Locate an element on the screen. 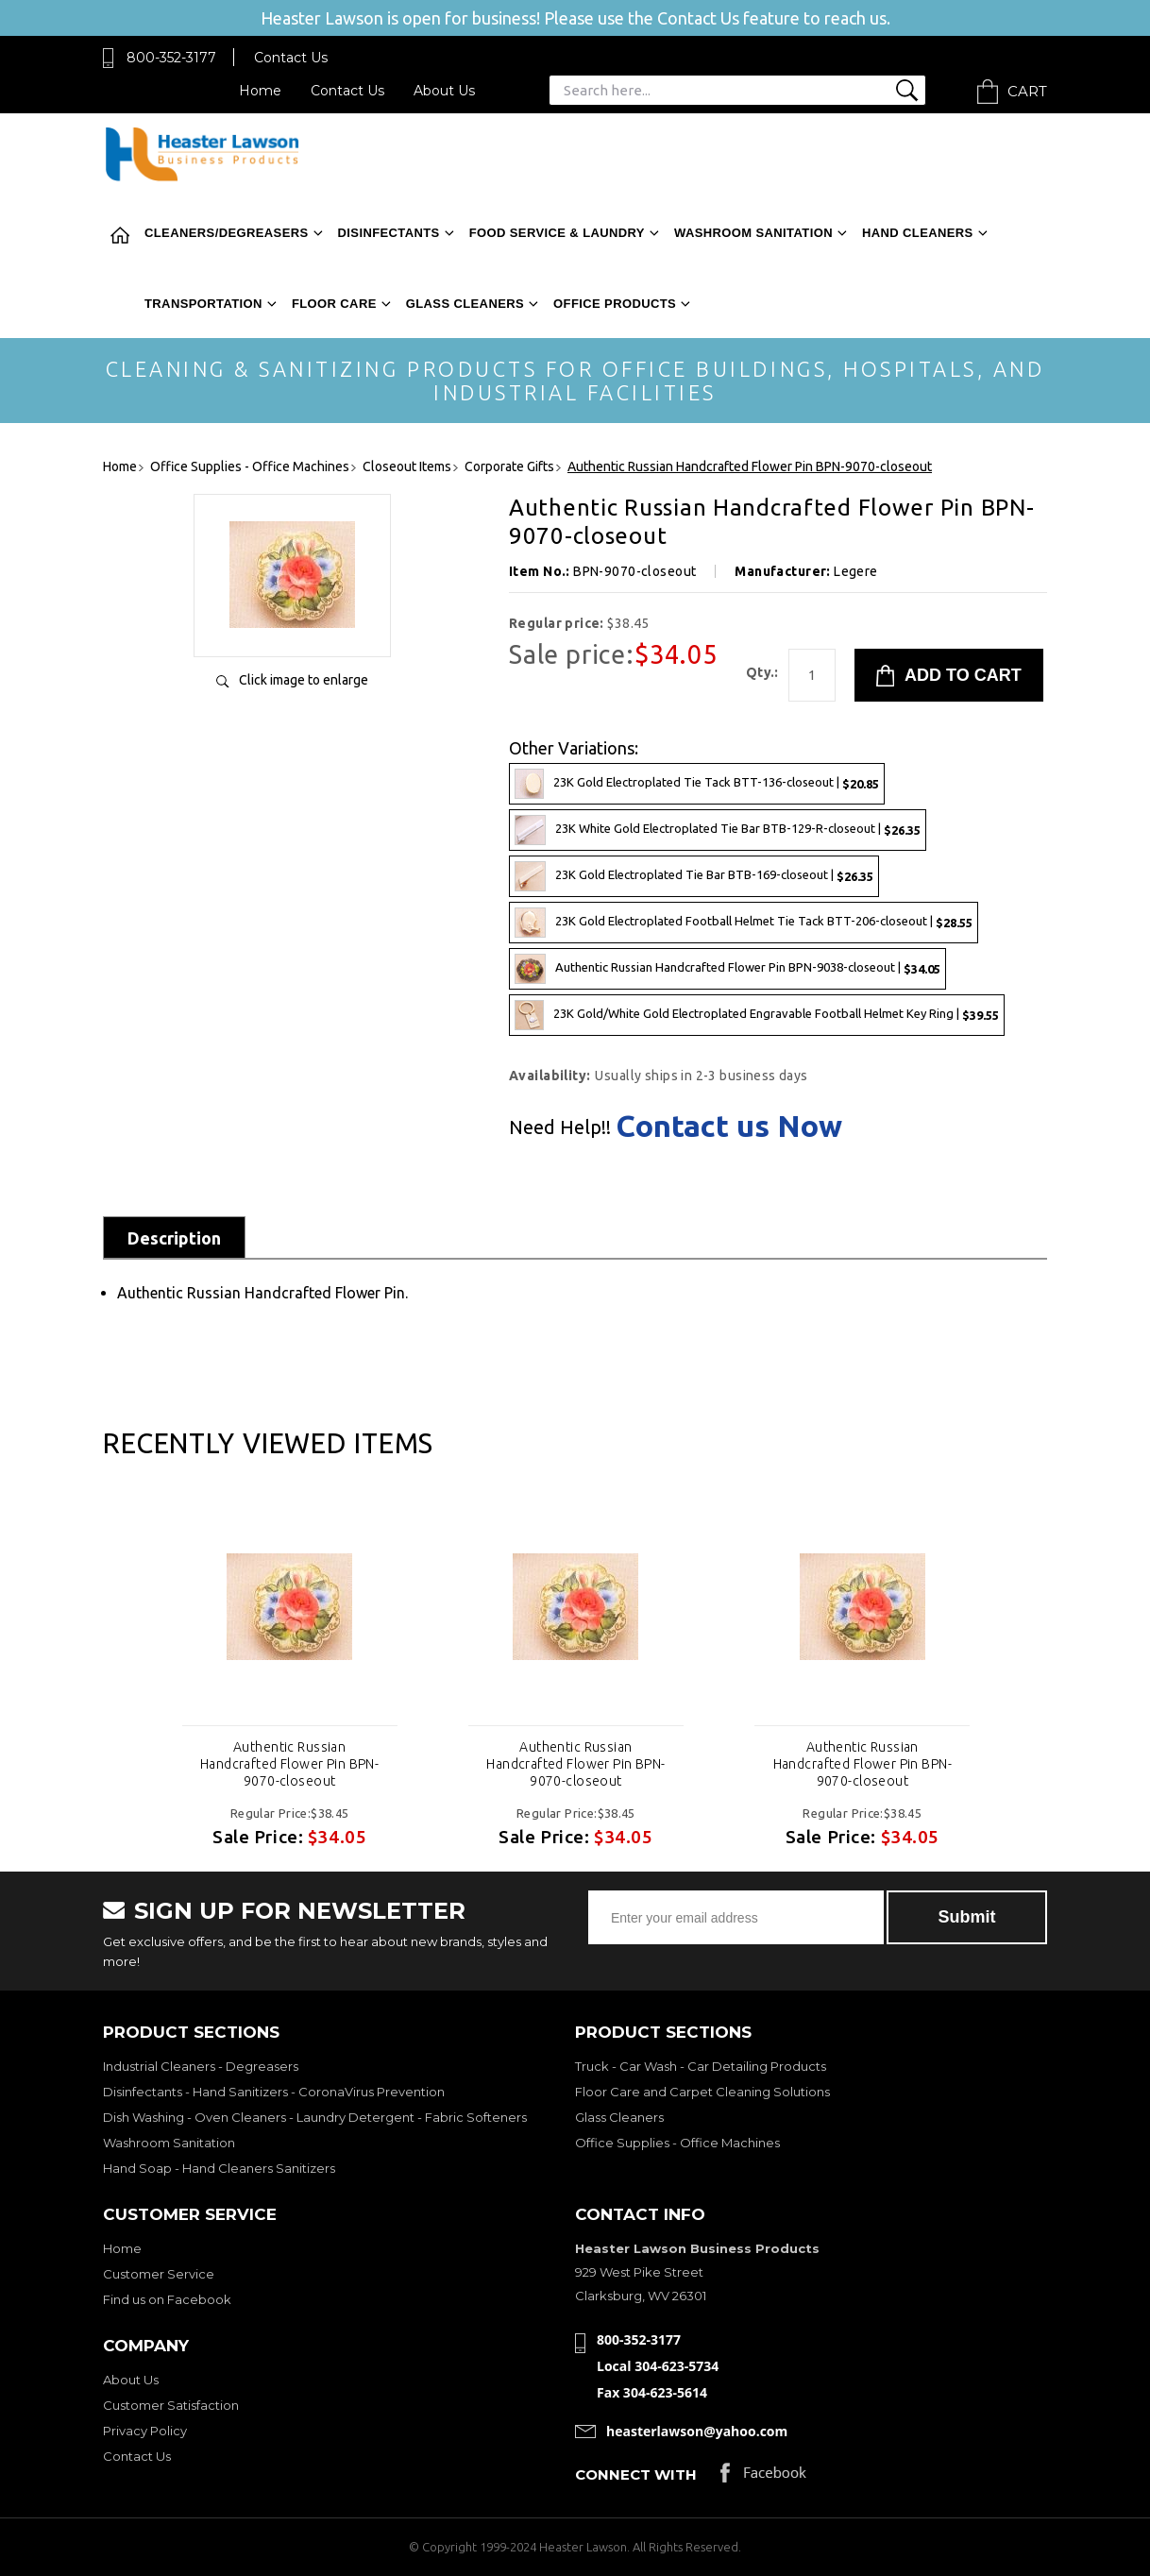  About Us is located at coordinates (444, 90).